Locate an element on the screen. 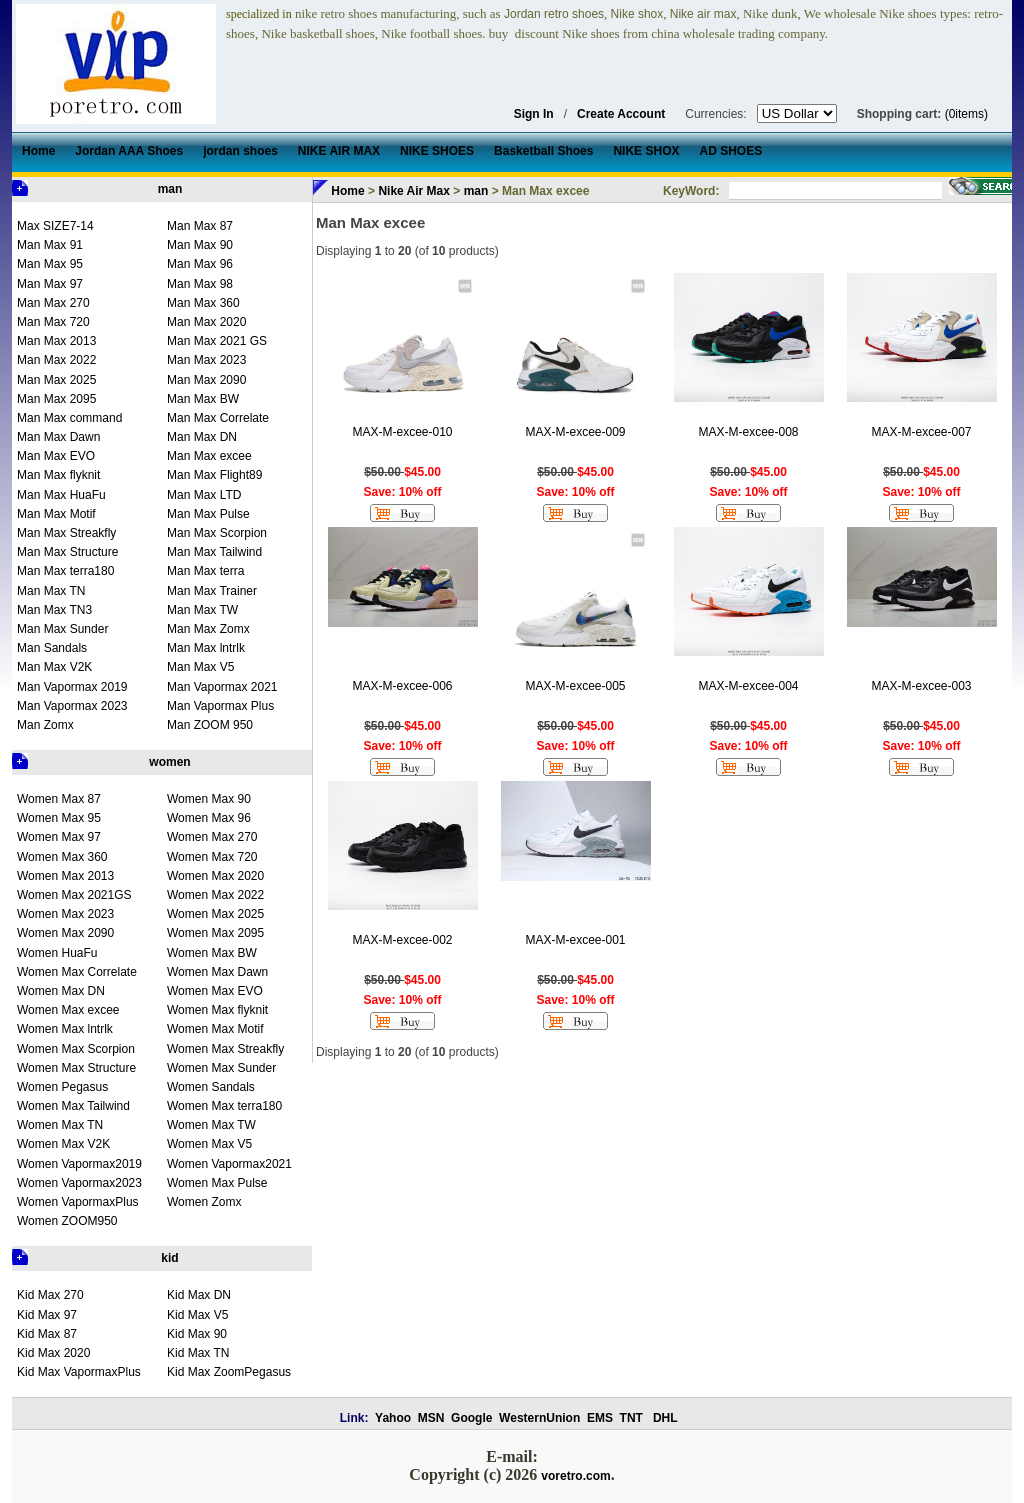 This screenshot has height=1503, width=1024. Man Max Scorpion is located at coordinates (217, 533).